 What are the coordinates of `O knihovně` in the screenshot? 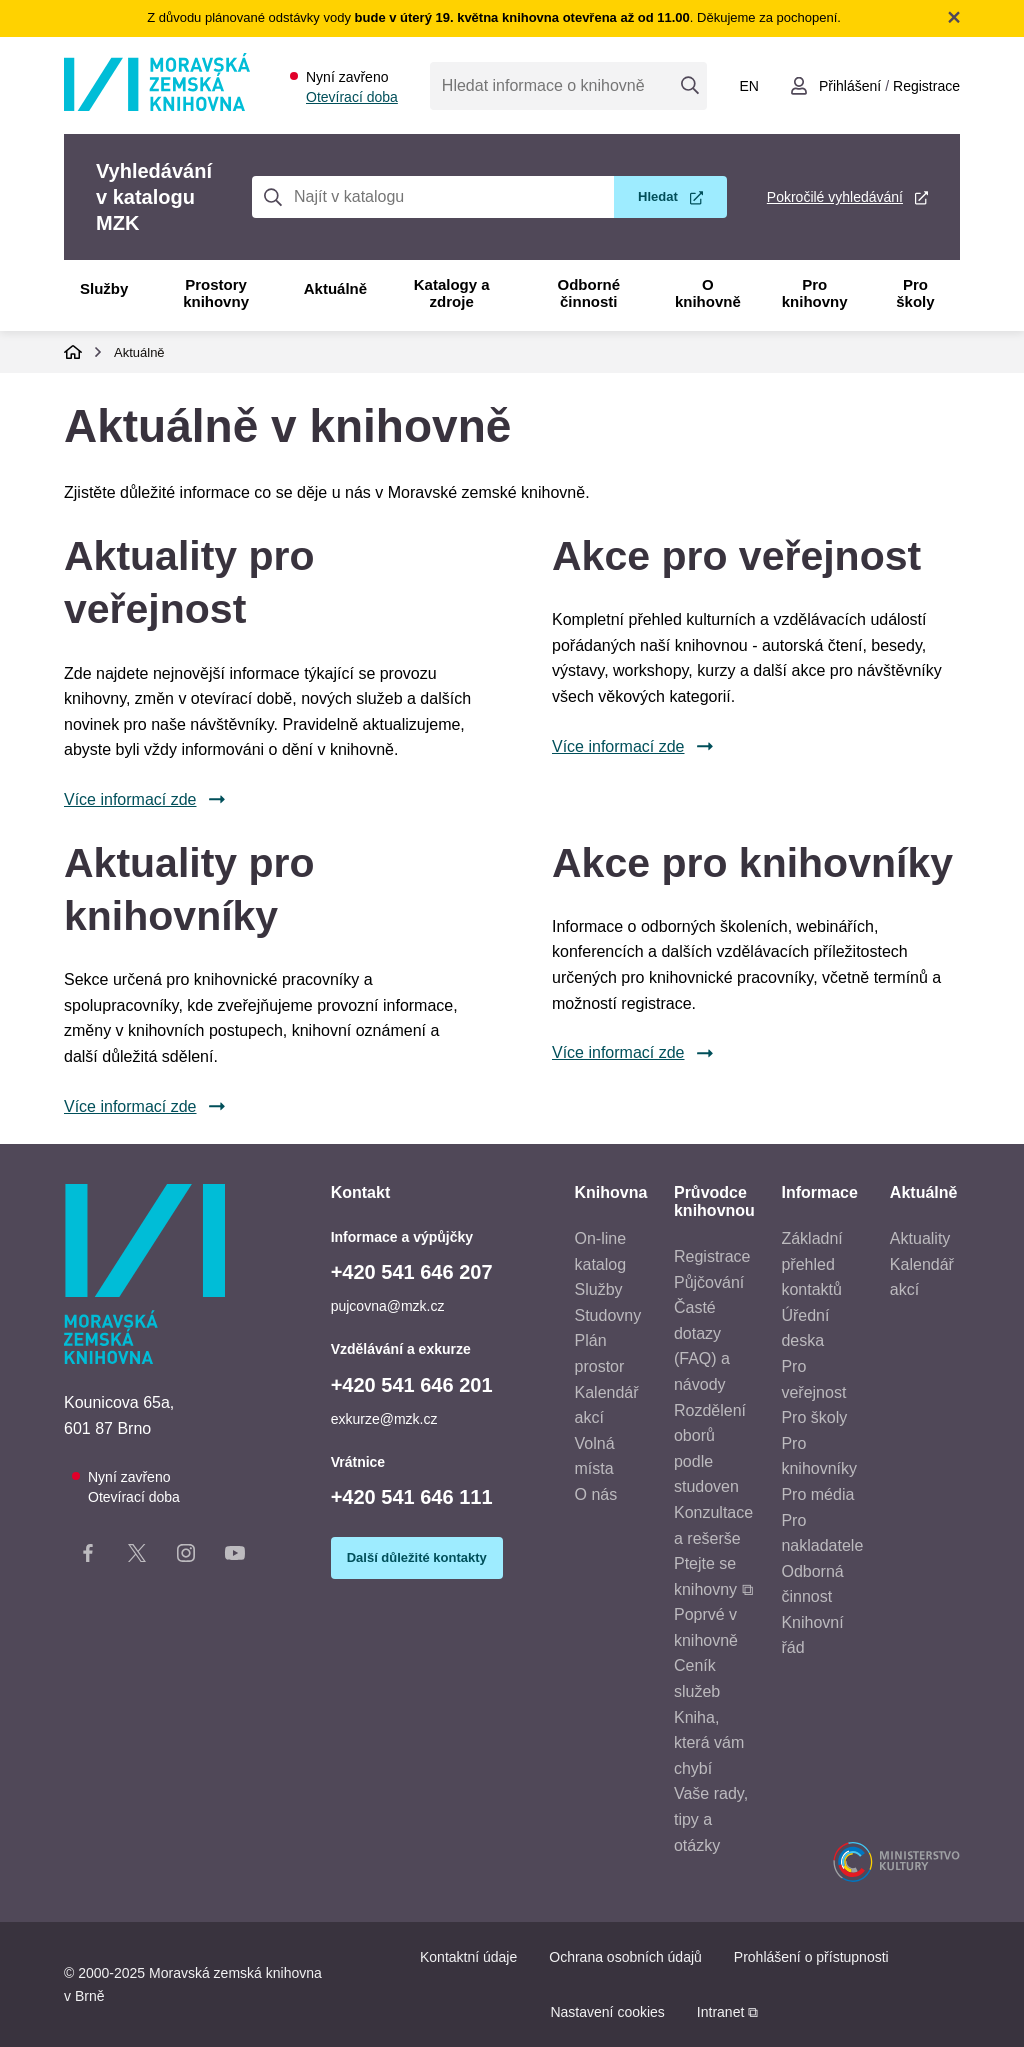 It's located at (708, 293).